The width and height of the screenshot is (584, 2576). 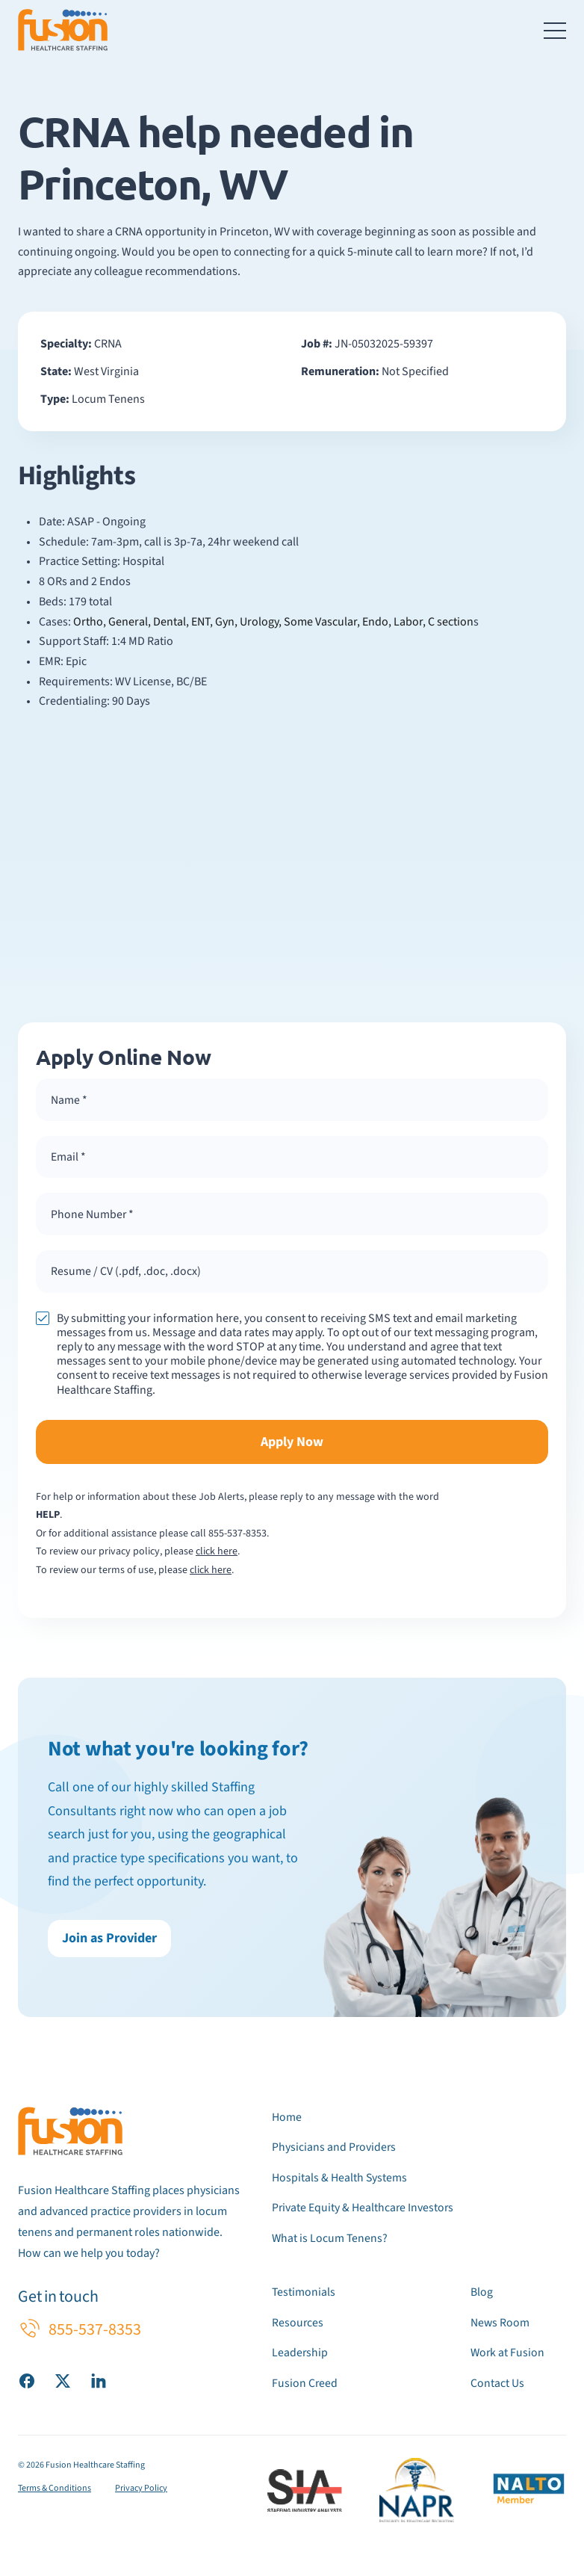 What do you see at coordinates (109, 1942) in the screenshot?
I see `Join as Provider` at bounding box center [109, 1942].